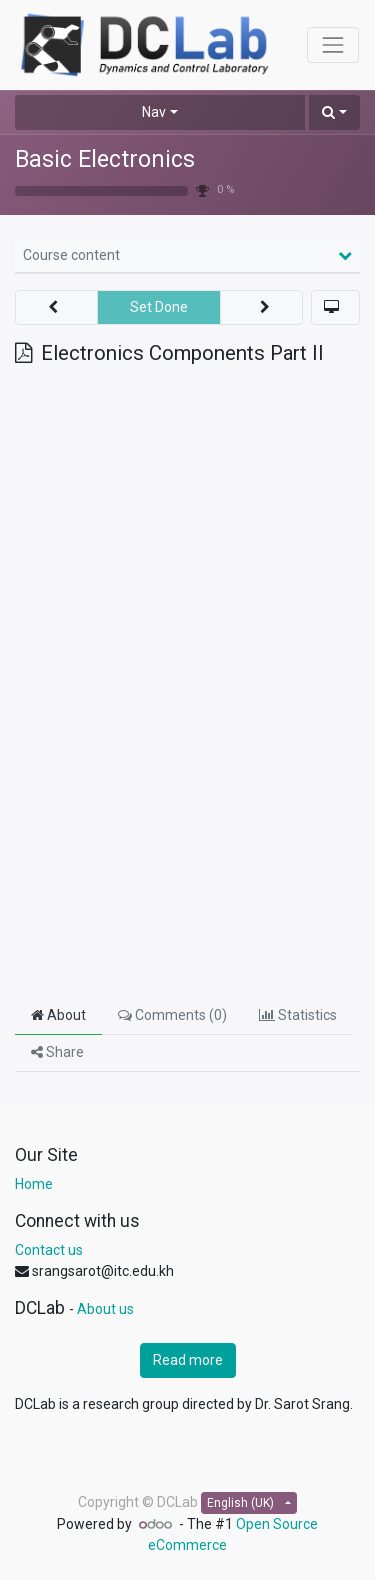 The width and height of the screenshot is (375, 1580). I want to click on Statistics [tab], so click(298, 1015).